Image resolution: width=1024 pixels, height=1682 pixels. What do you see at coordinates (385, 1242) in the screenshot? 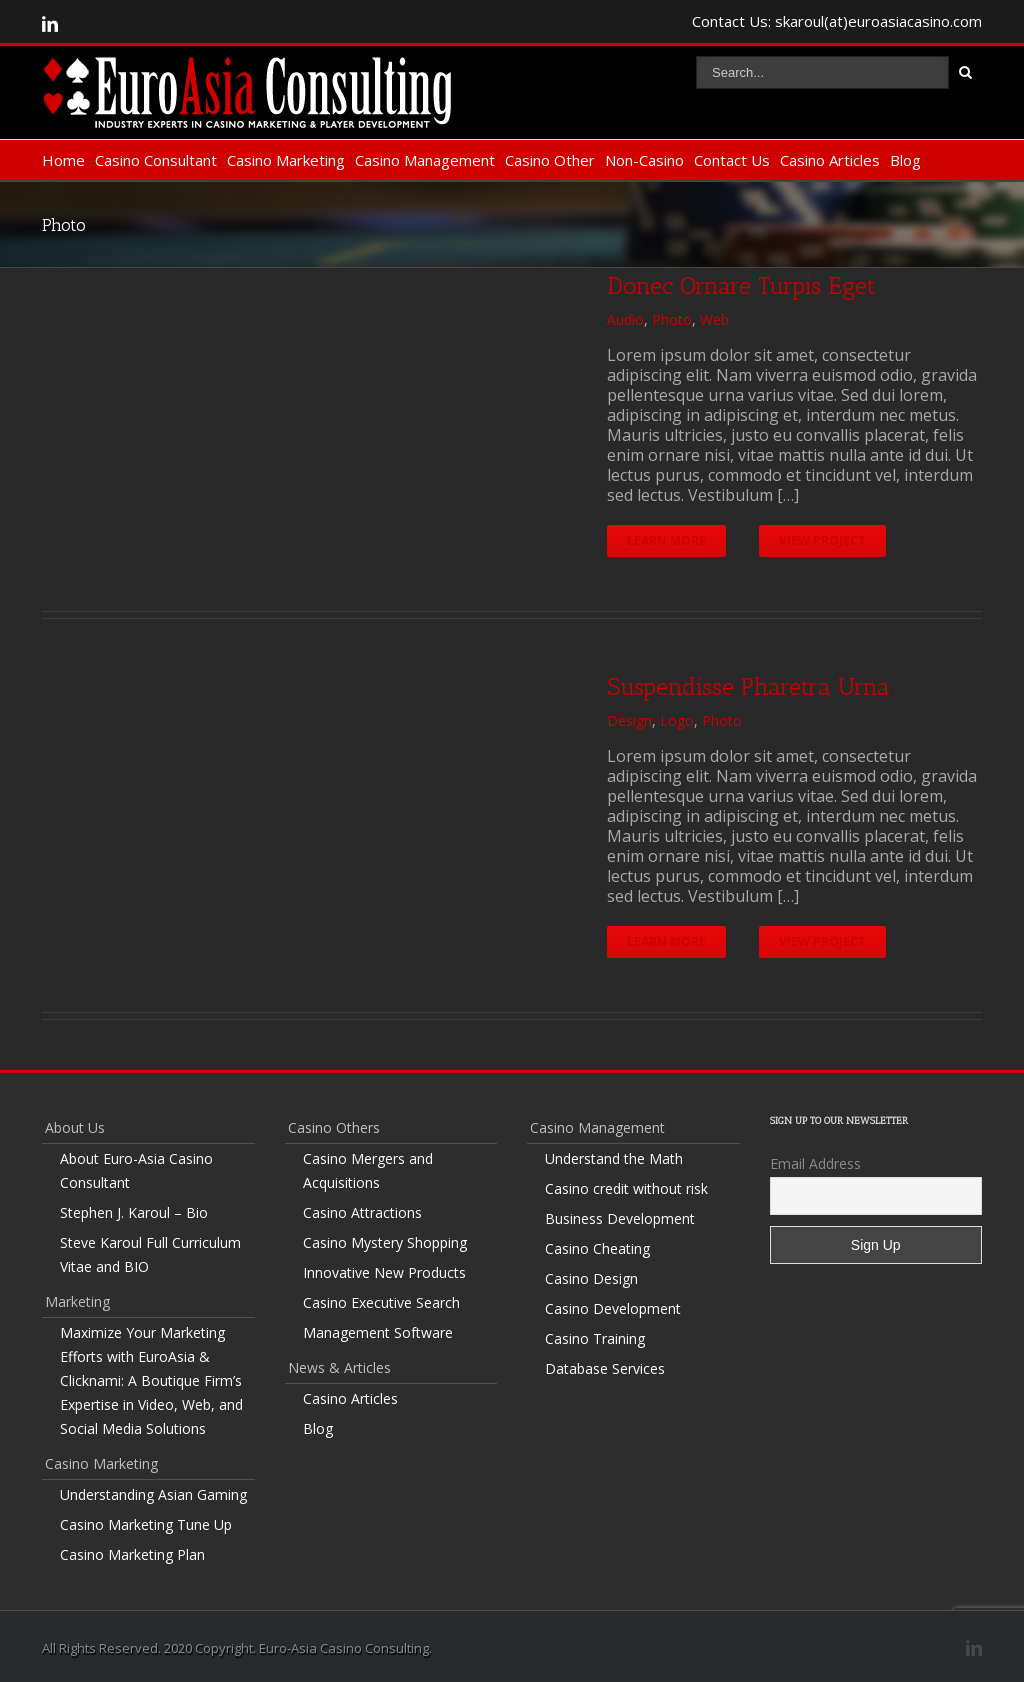
I see `Casino Mystery Shopping` at bounding box center [385, 1242].